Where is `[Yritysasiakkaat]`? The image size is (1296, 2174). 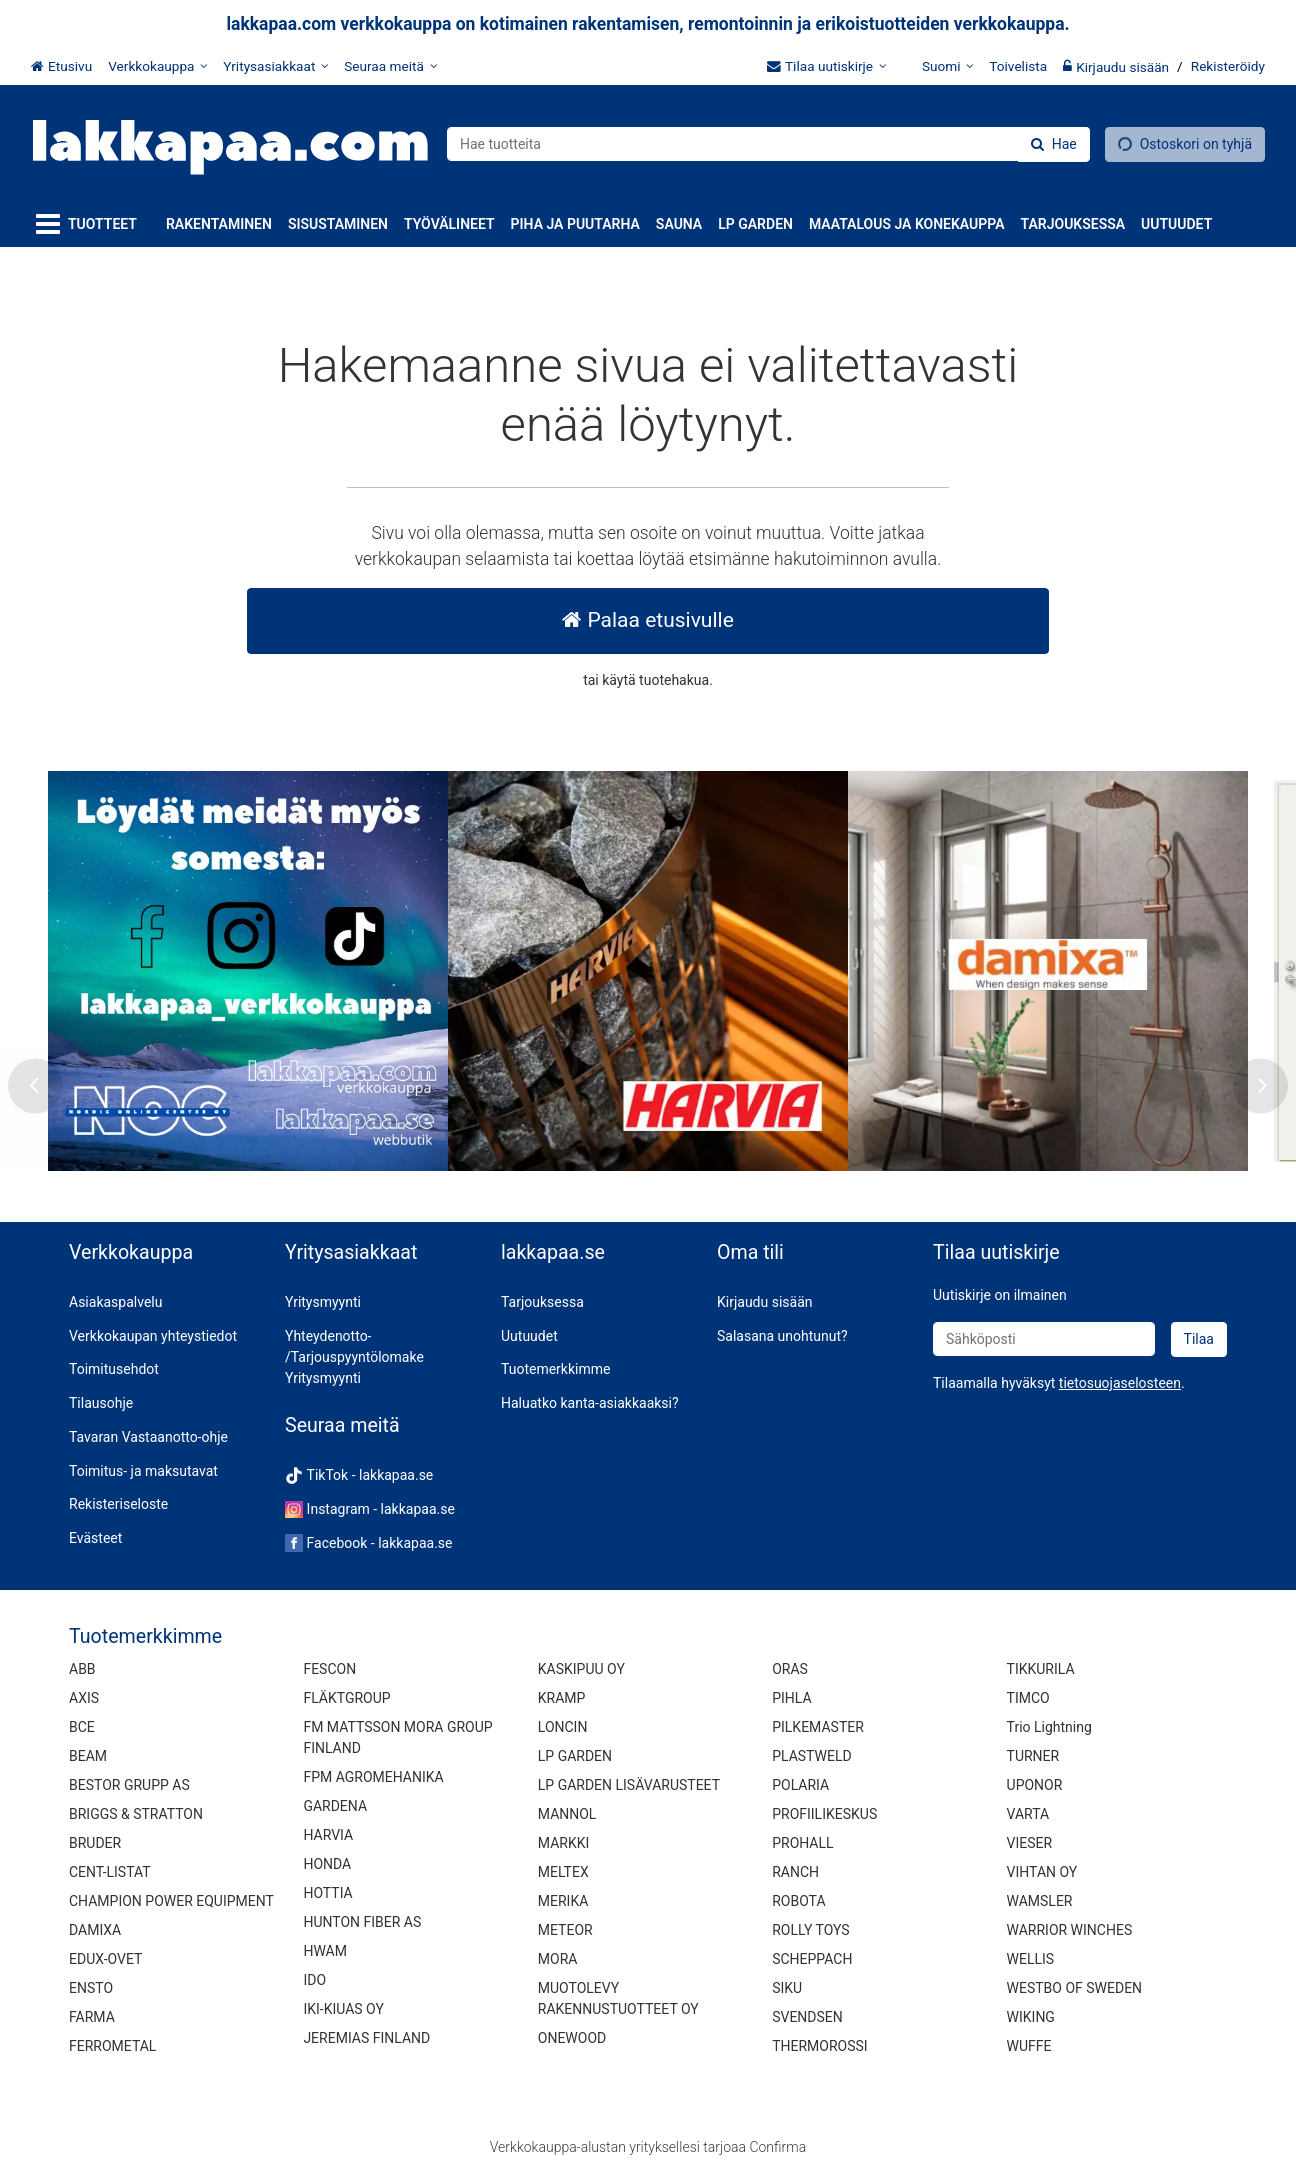 [Yritysasiakkaat] is located at coordinates (275, 66).